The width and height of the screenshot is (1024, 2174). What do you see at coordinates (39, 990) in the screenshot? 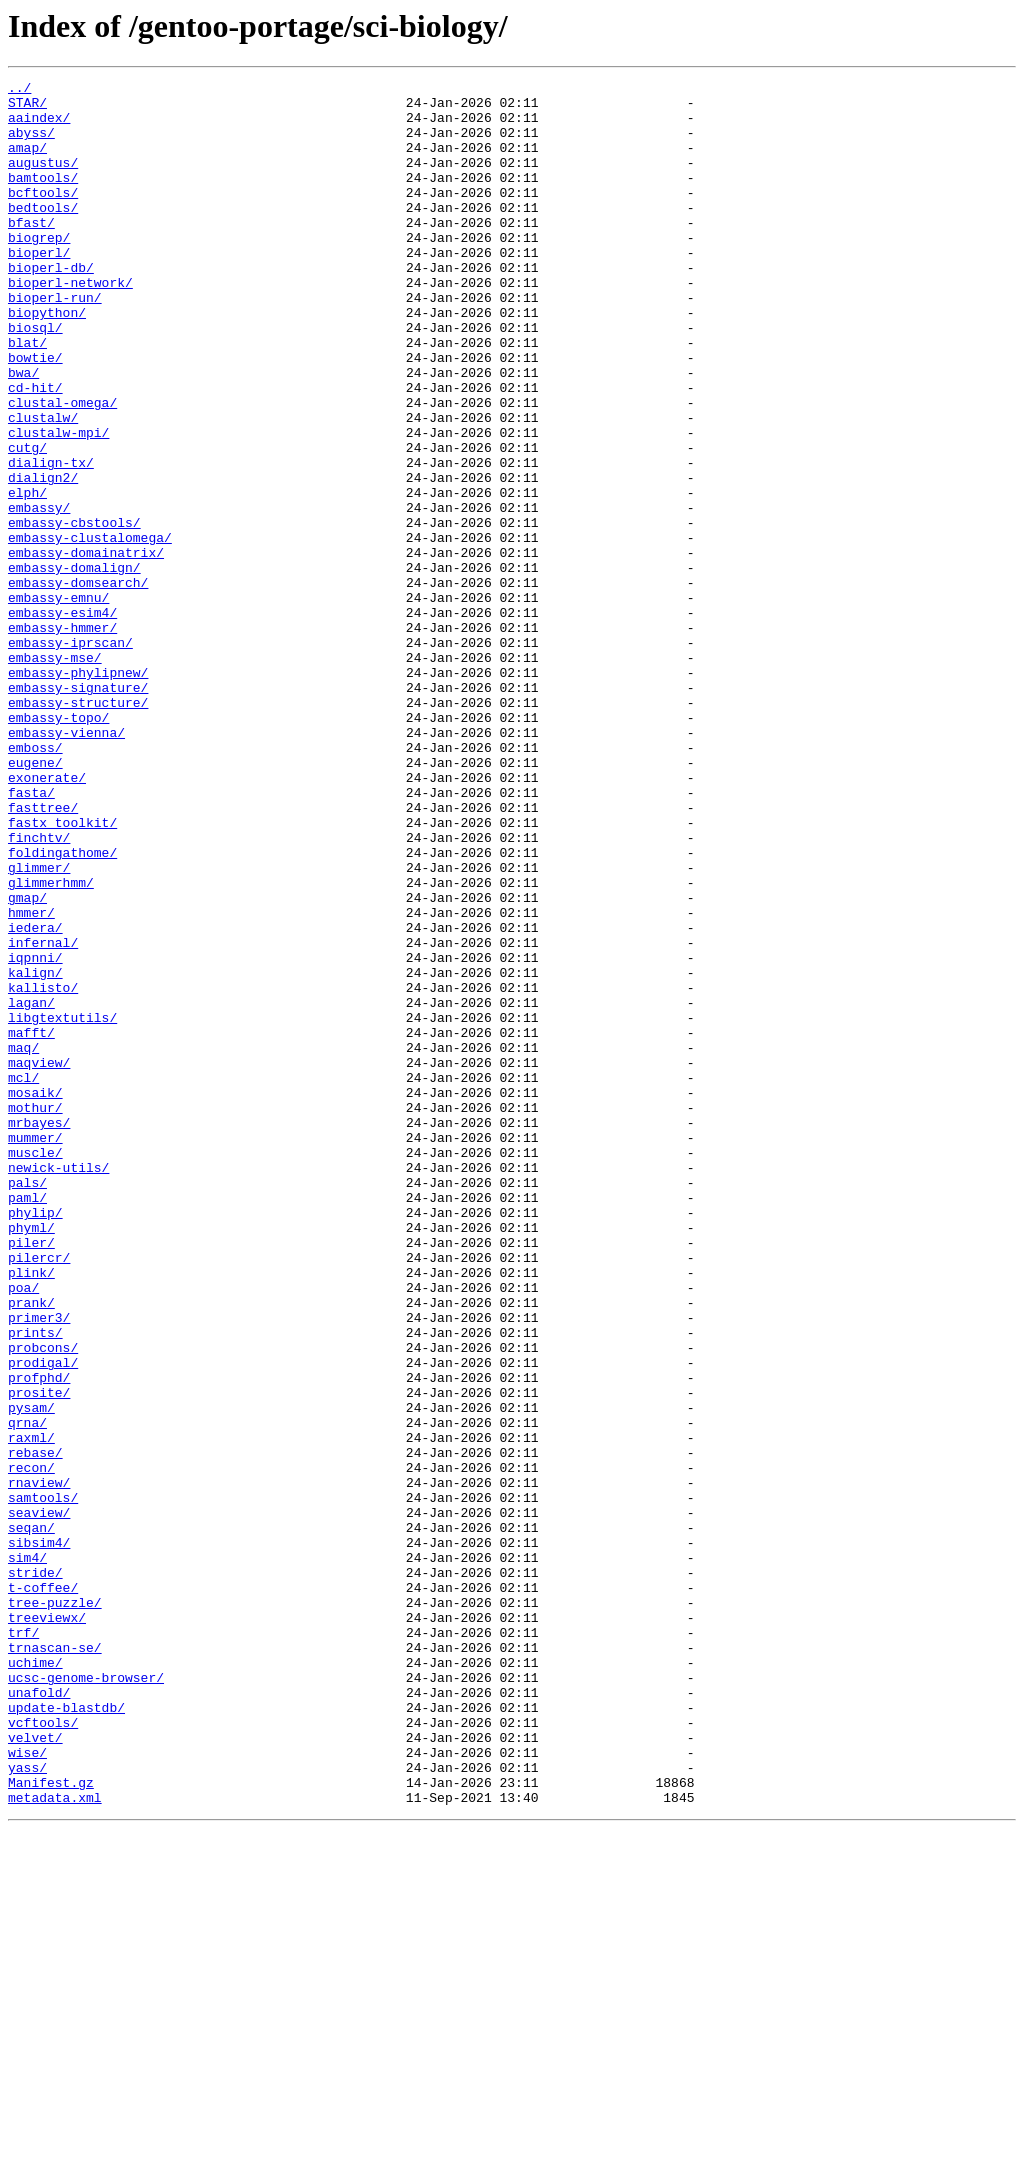
I see `finchtv/` at bounding box center [39, 990].